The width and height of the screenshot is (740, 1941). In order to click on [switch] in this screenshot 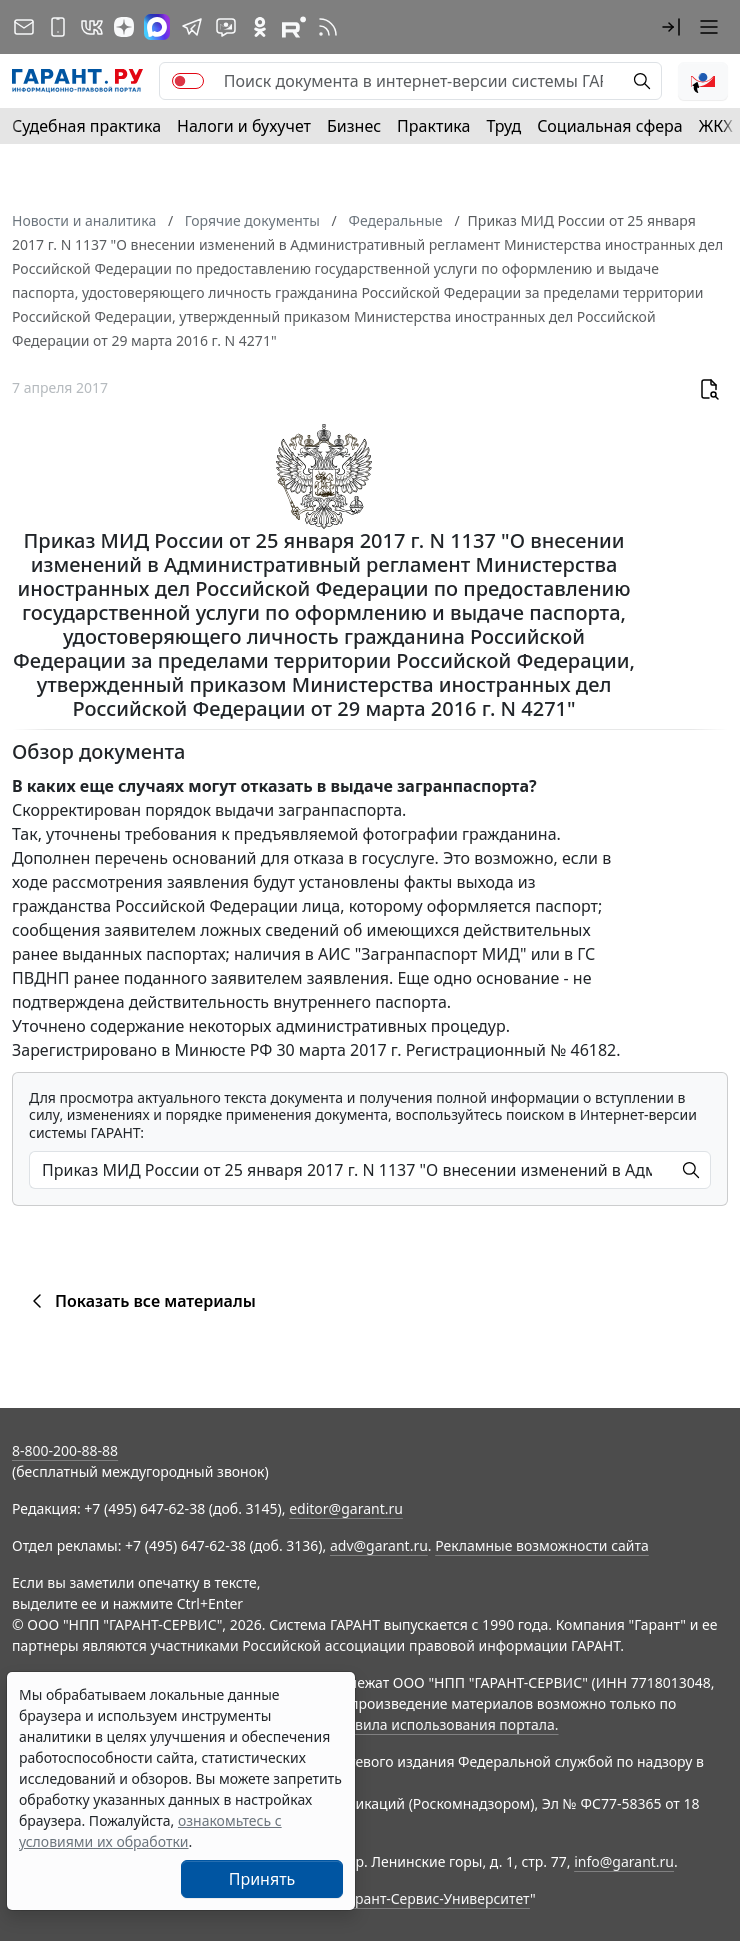, I will do `click(188, 81)`.